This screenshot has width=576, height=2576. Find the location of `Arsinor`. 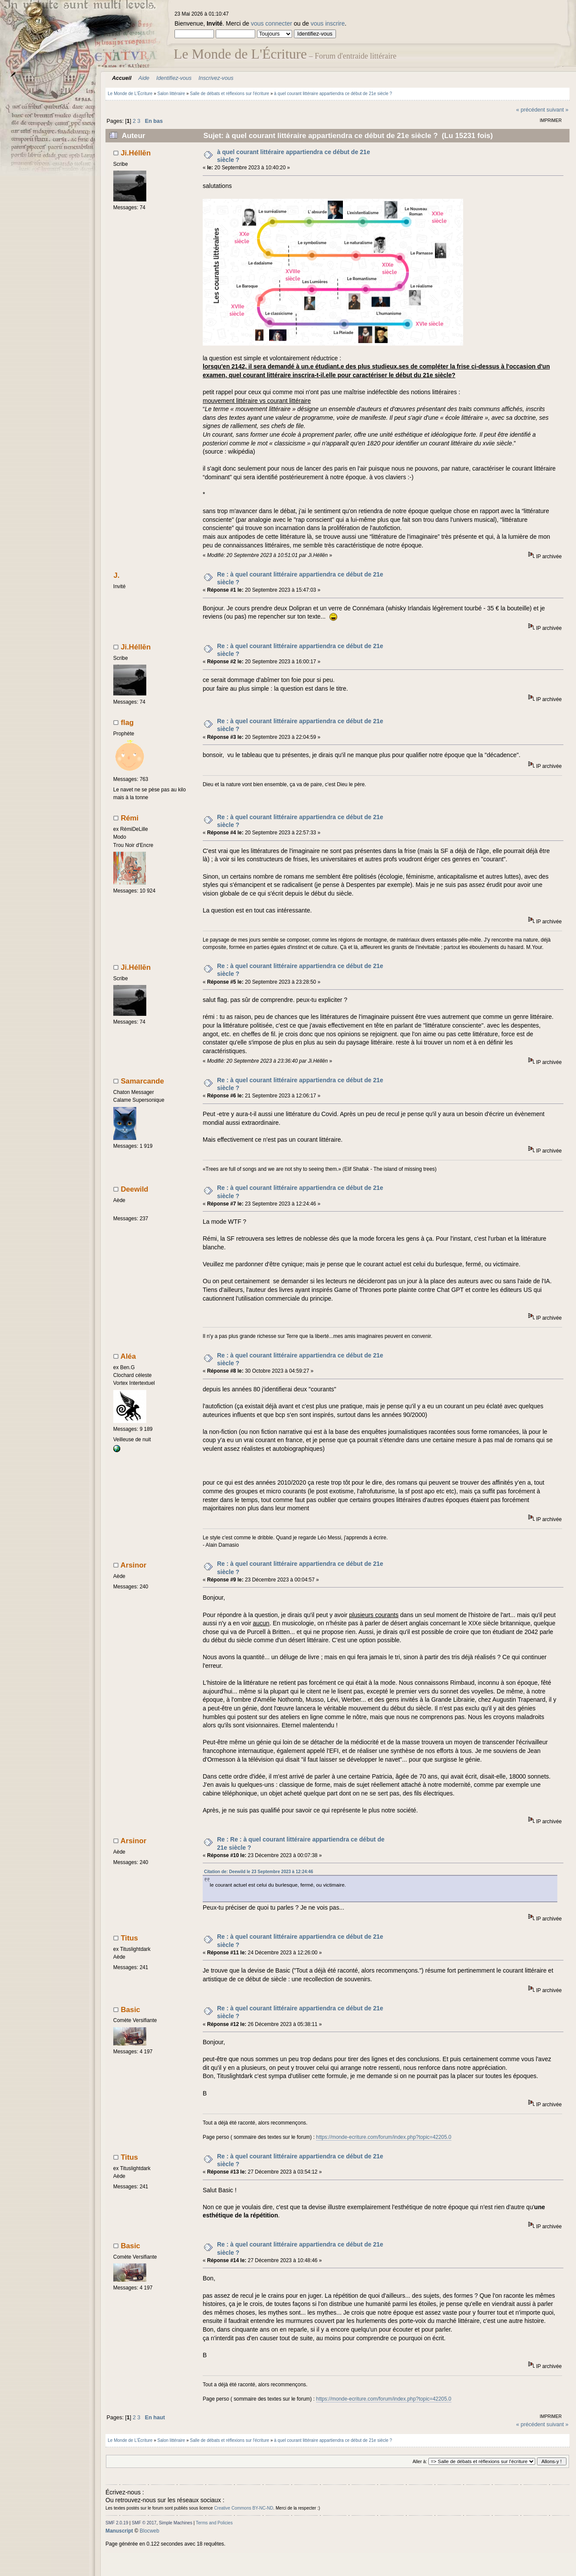

Arsinor is located at coordinates (134, 1565).